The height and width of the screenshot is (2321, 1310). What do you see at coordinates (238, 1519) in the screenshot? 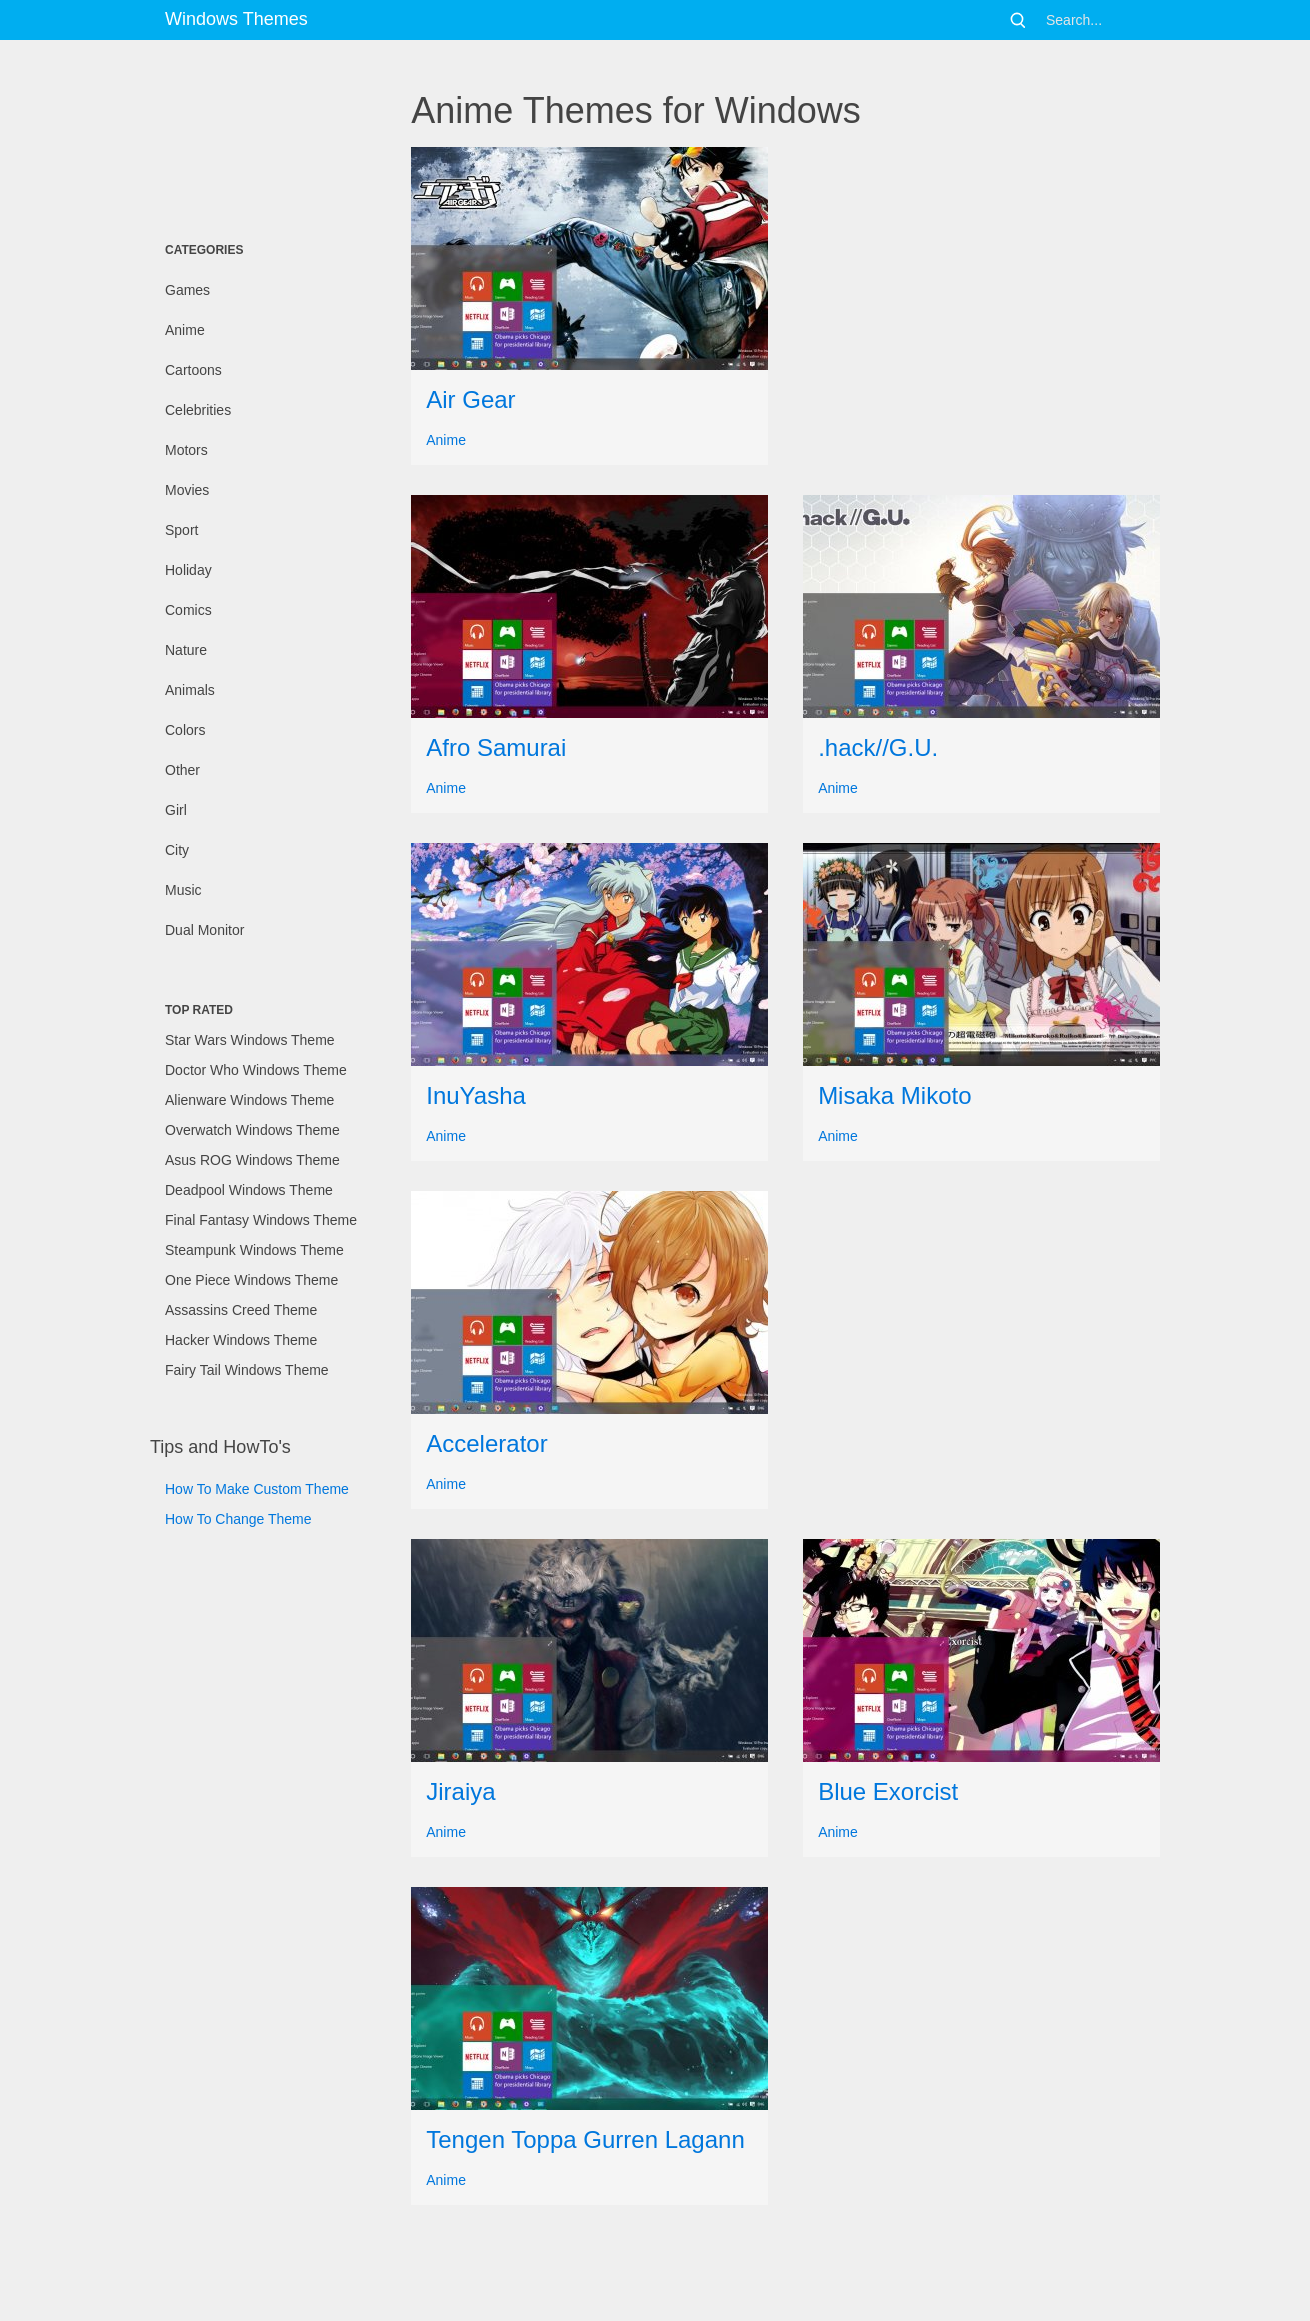
I see `How To Change Theme` at bounding box center [238, 1519].